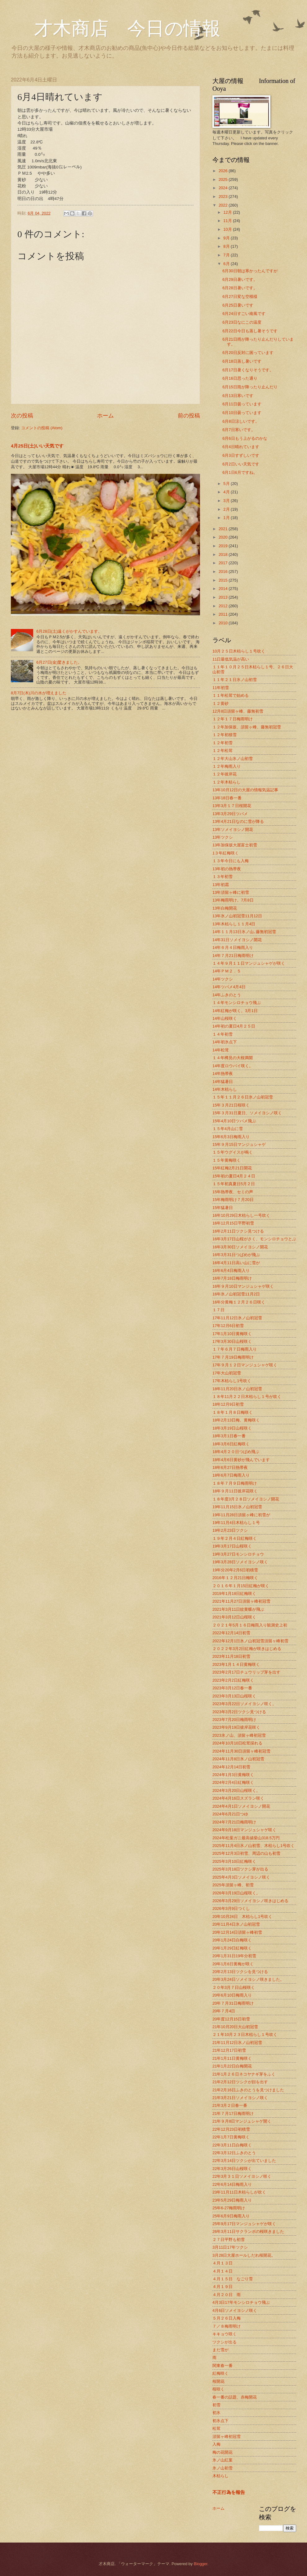 Image resolution: width=307 pixels, height=2576 pixels. Describe the element at coordinates (224, 563) in the screenshot. I see `2017` at that location.